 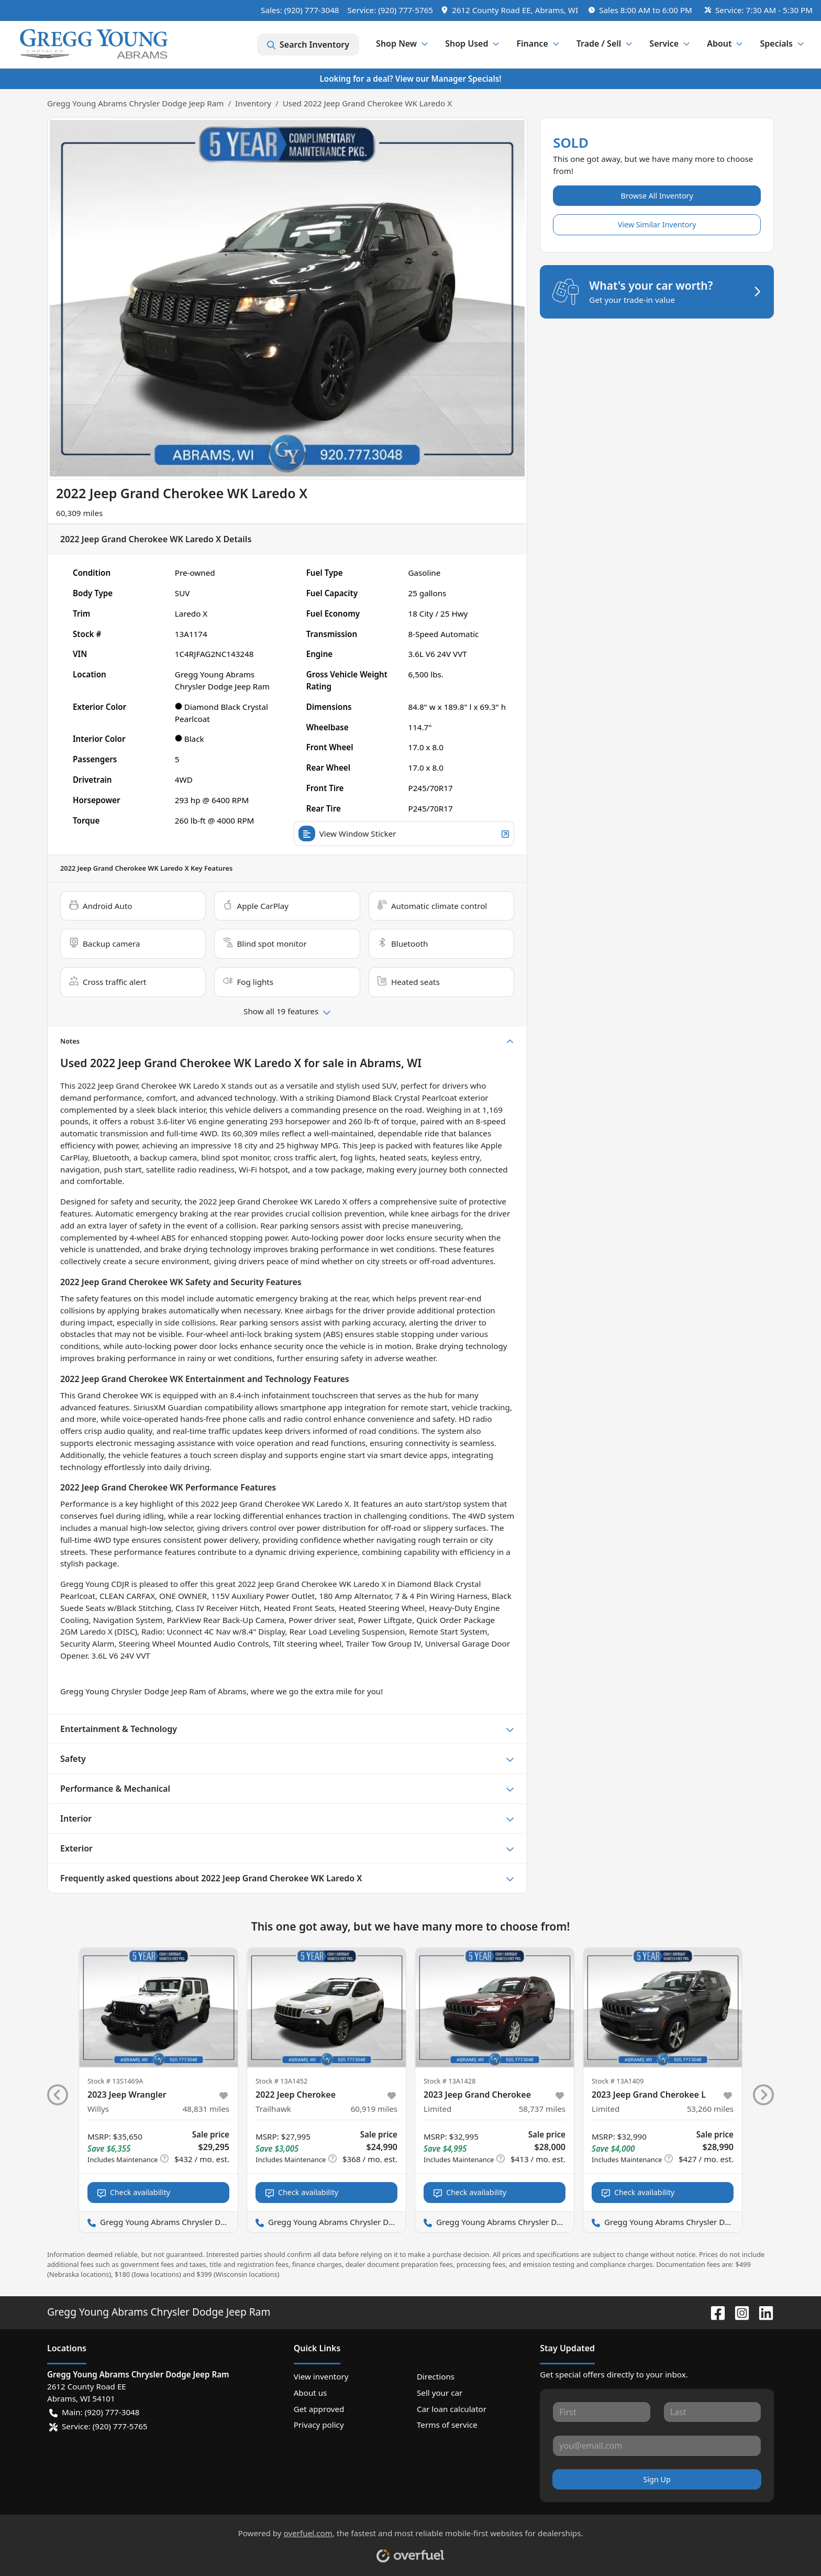 I want to click on View Similar Inventory, so click(x=657, y=224).